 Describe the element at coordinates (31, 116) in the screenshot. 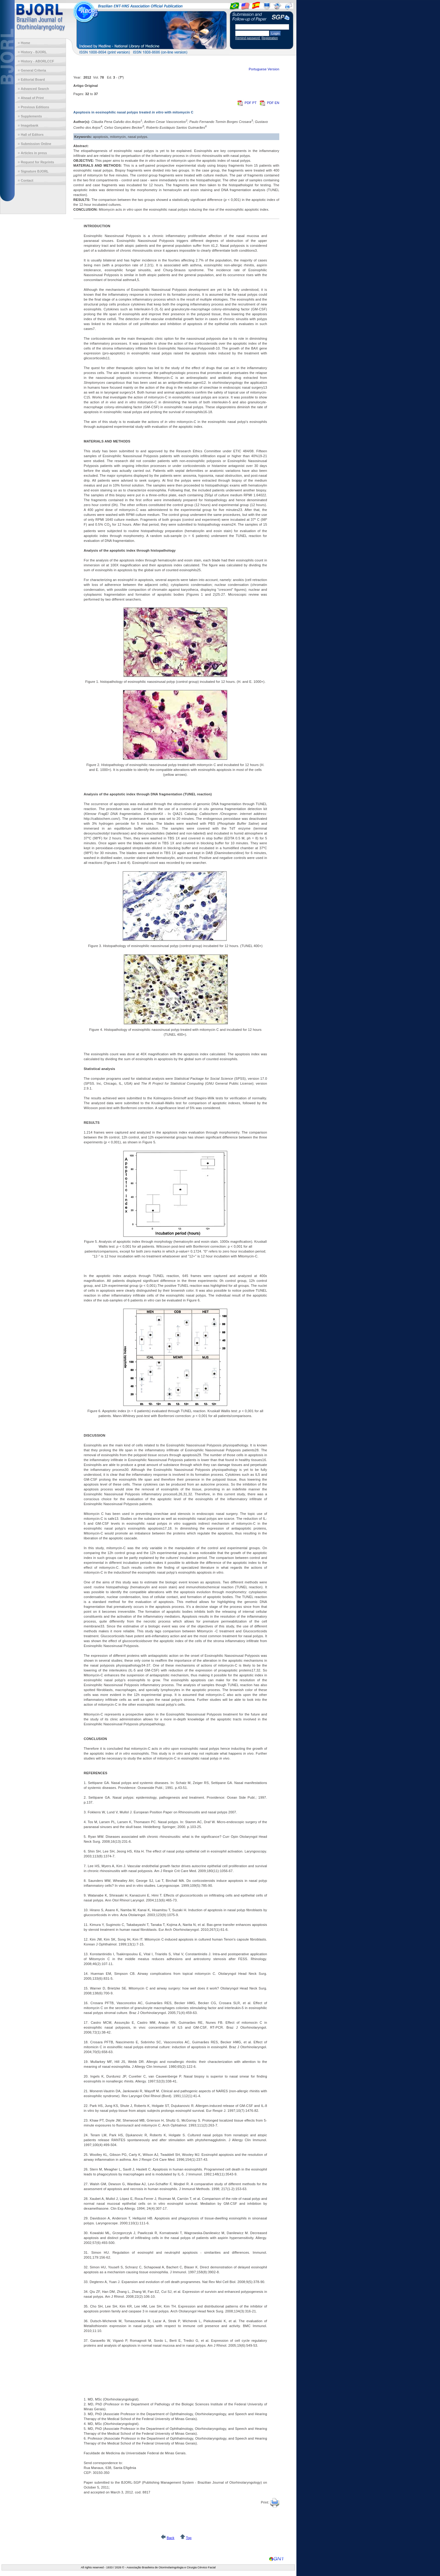

I see `Supplements` at that location.